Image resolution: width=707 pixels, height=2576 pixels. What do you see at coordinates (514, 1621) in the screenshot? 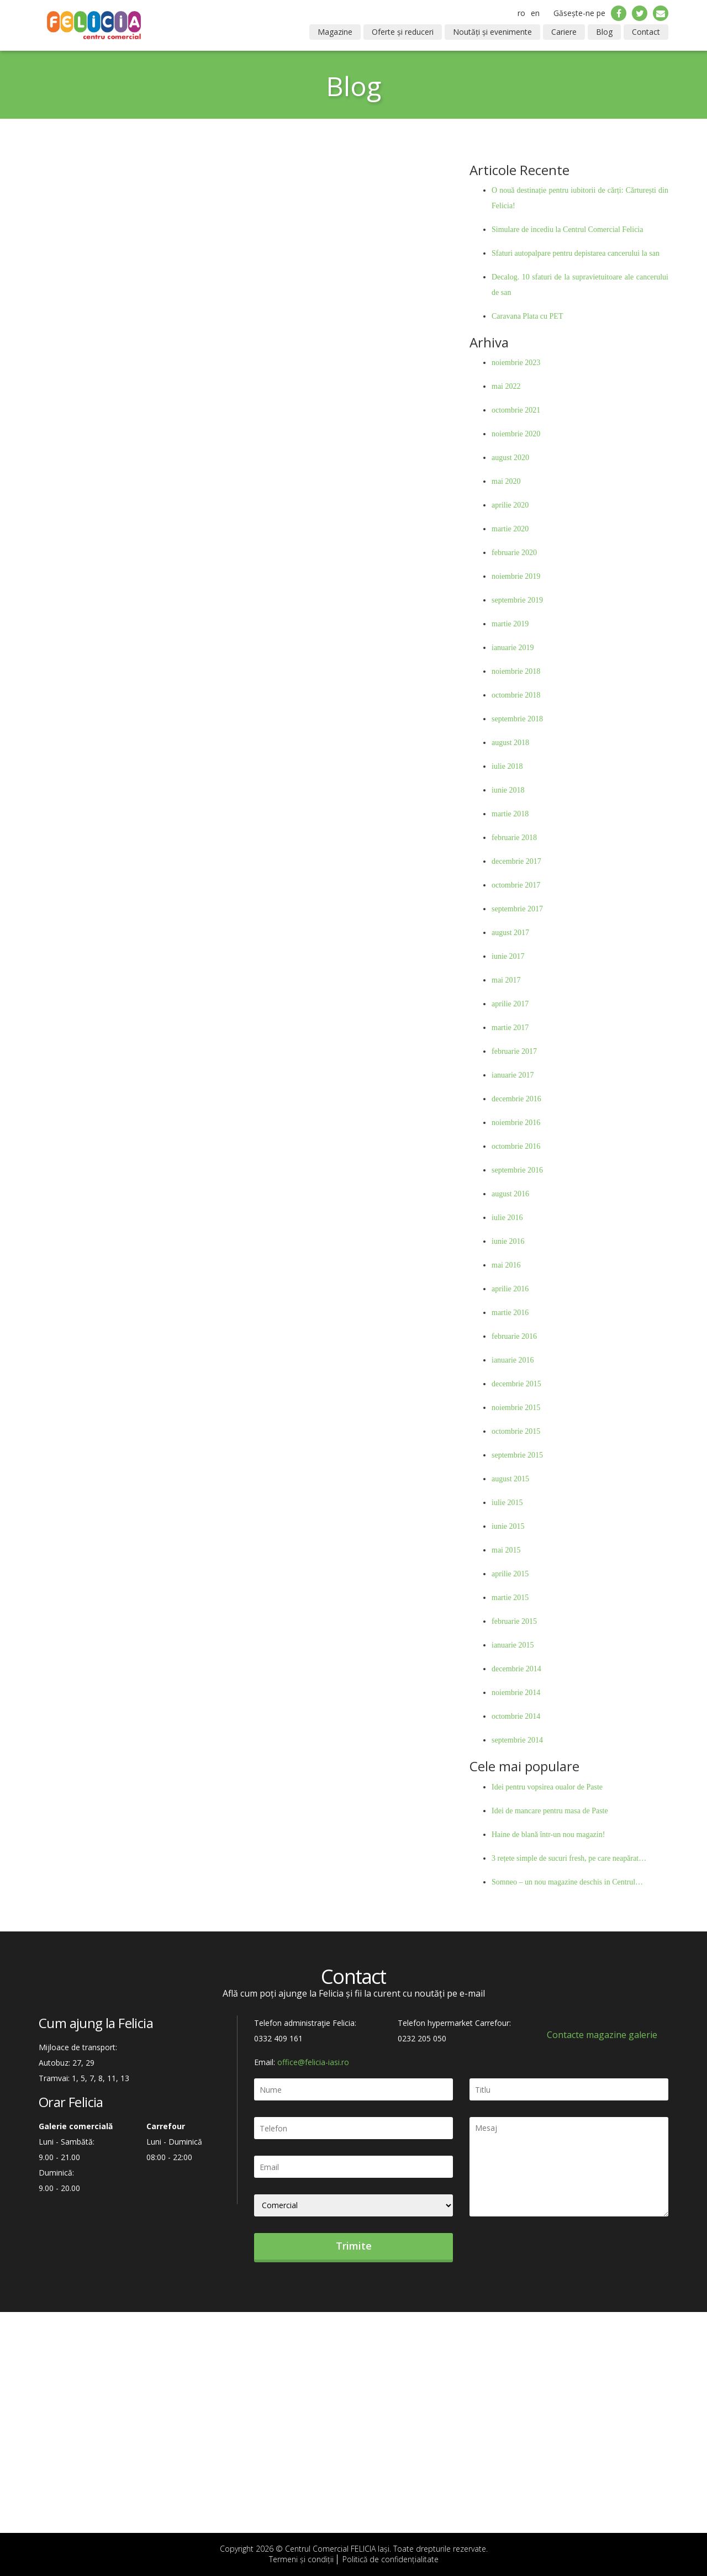
I see `februarie 2015` at bounding box center [514, 1621].